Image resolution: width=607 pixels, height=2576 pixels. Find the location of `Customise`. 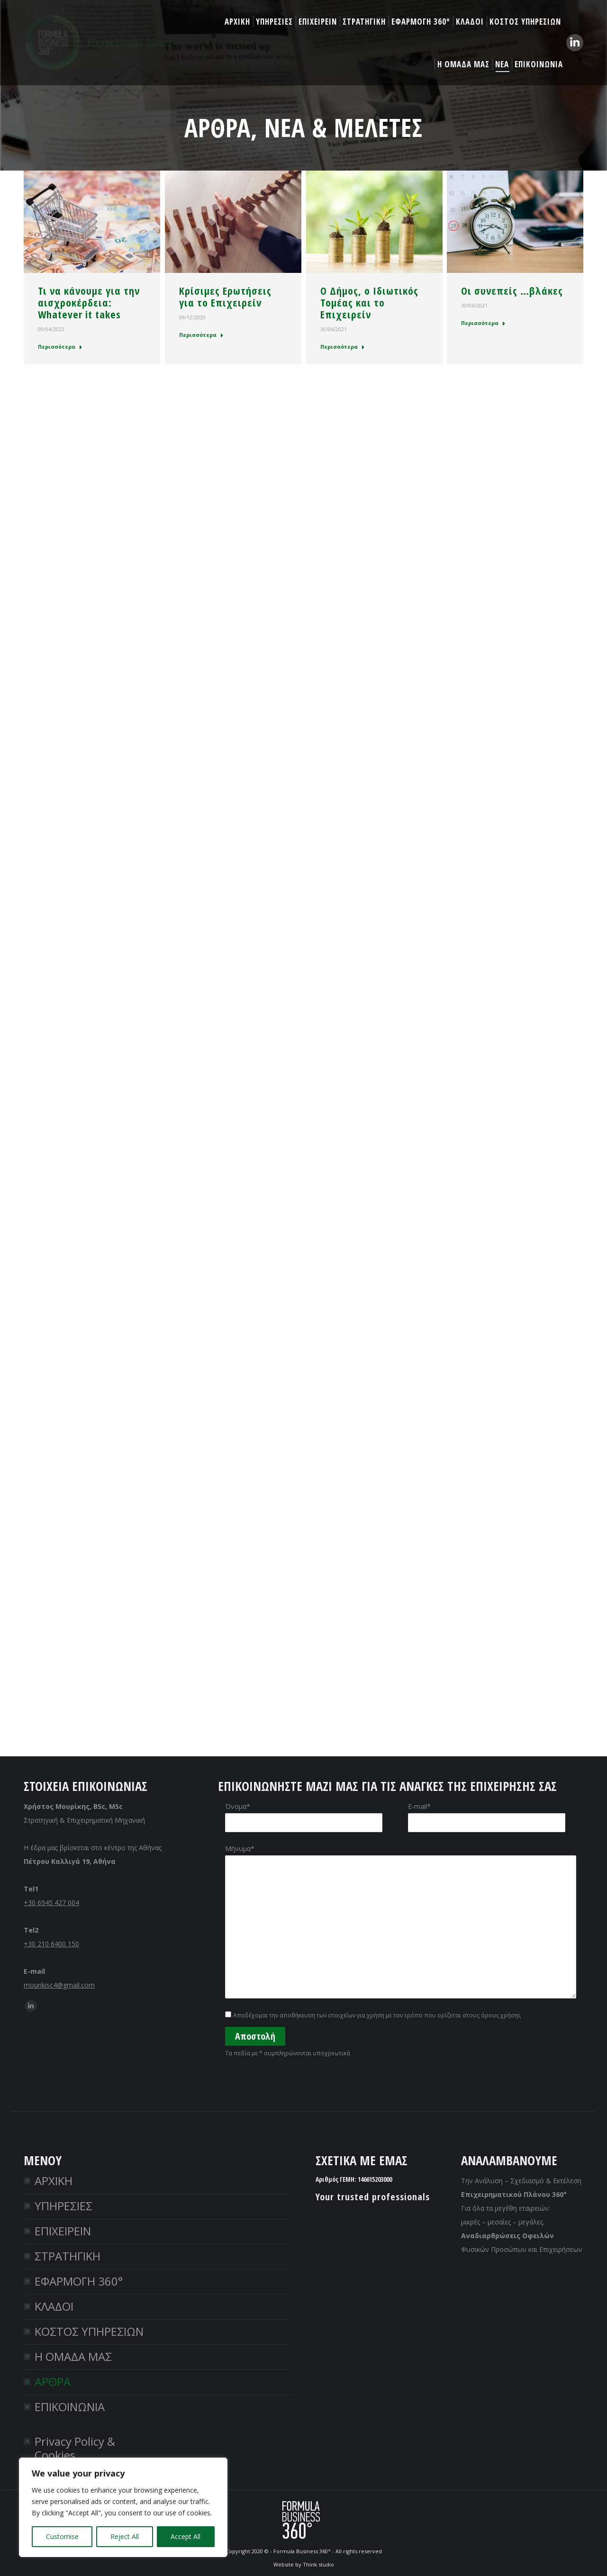

Customise is located at coordinates (62, 2536).